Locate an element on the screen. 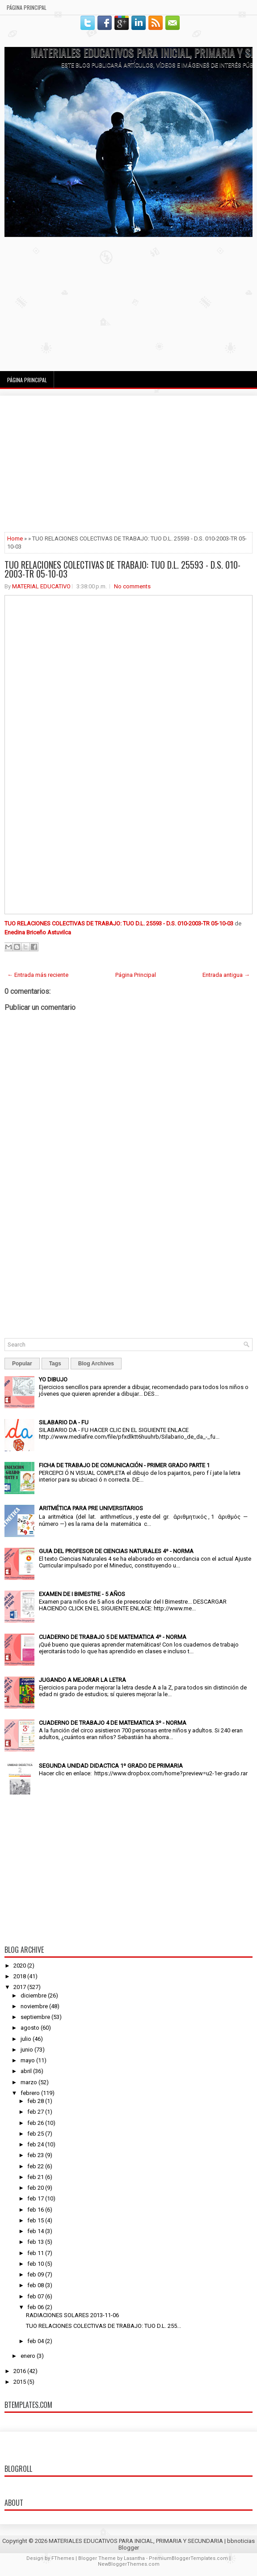 The image size is (257, 2576). PremiumBloggerTemplates.com is located at coordinates (188, 2558).